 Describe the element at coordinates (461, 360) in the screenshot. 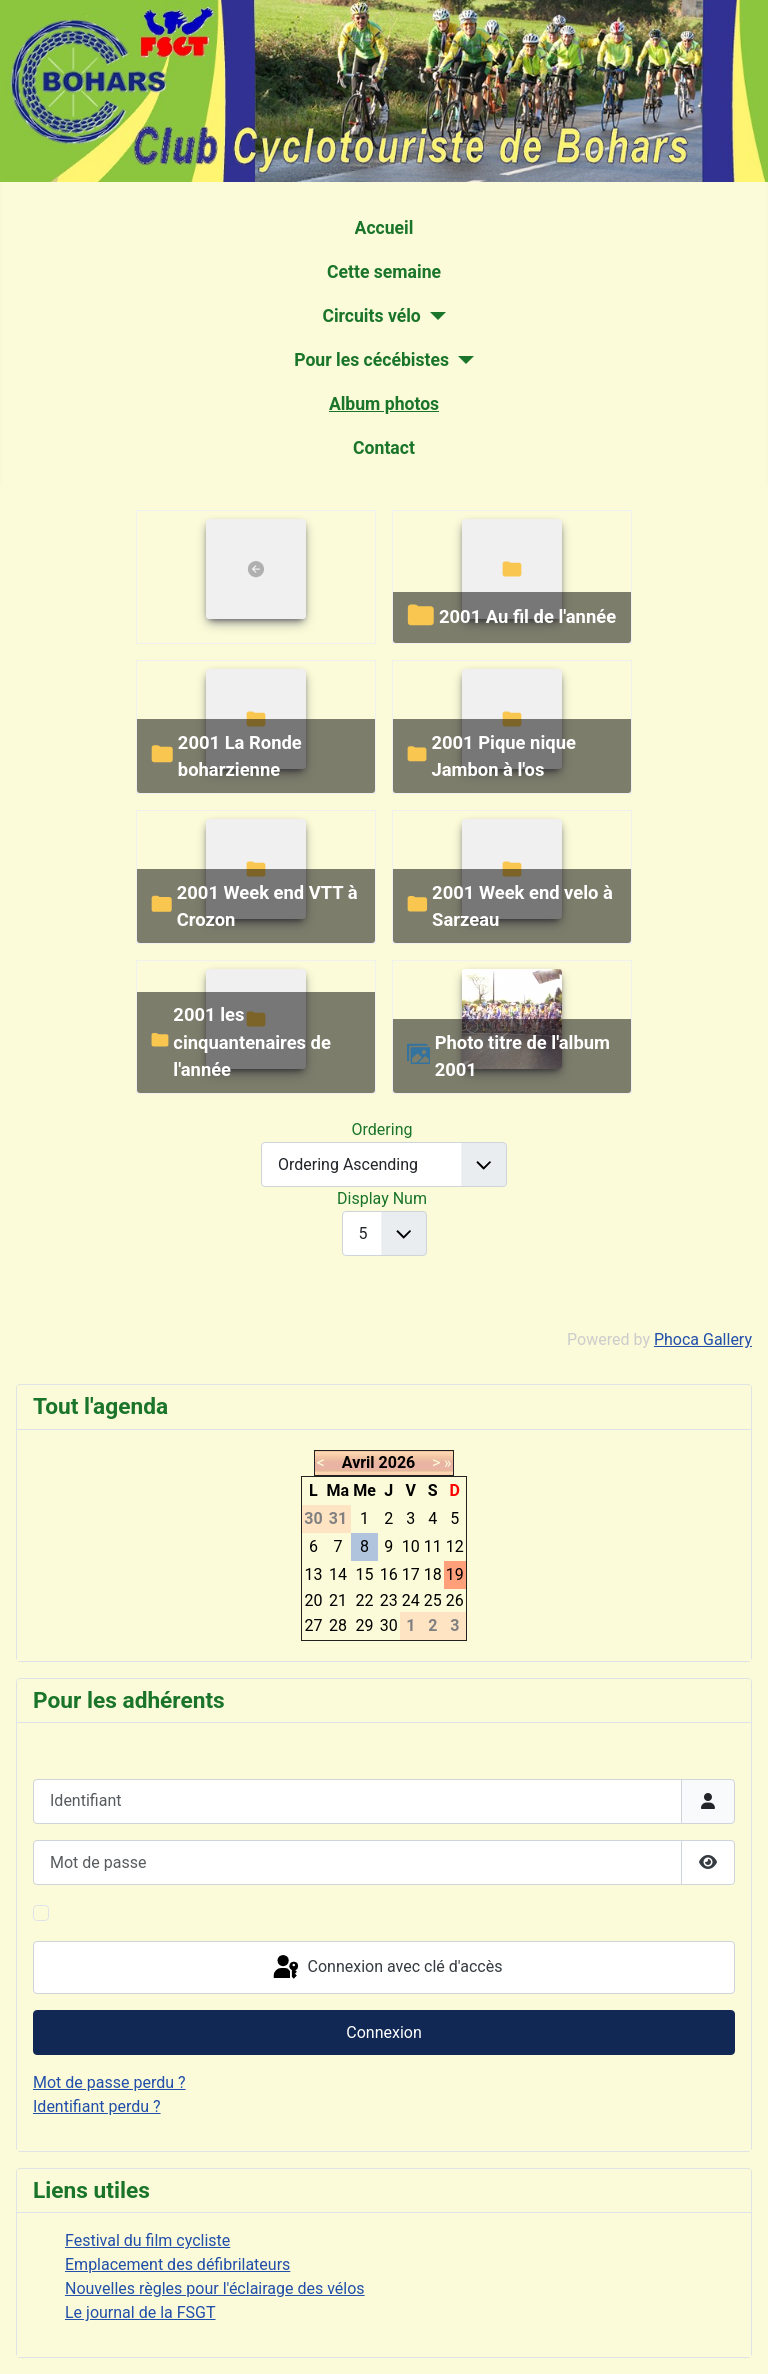

I see `[Pour les cécébistes]` at that location.